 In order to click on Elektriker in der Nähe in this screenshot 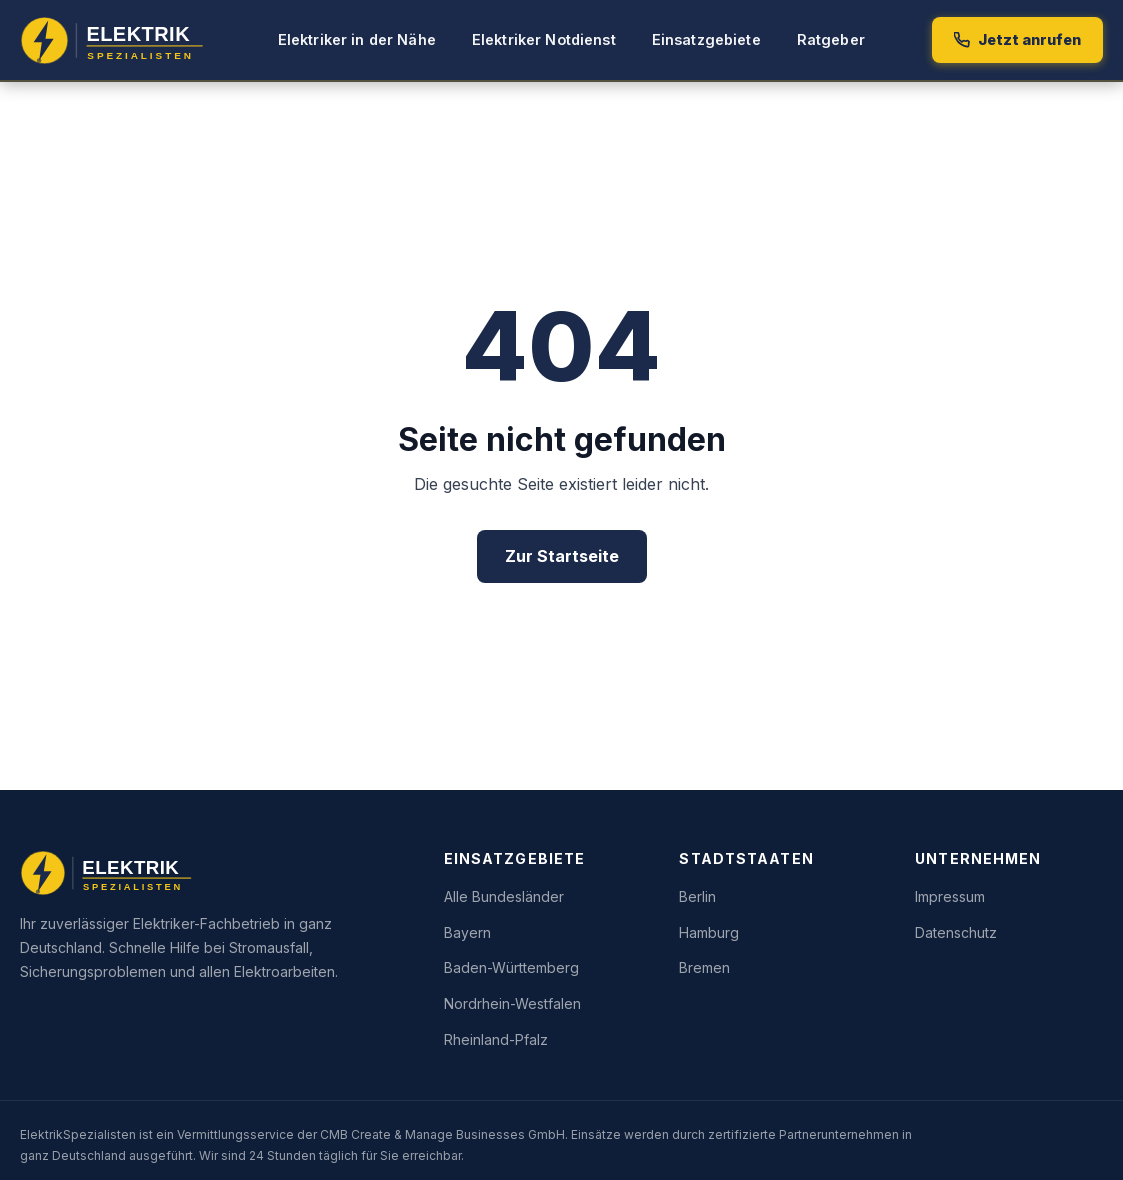, I will do `click(357, 39)`.